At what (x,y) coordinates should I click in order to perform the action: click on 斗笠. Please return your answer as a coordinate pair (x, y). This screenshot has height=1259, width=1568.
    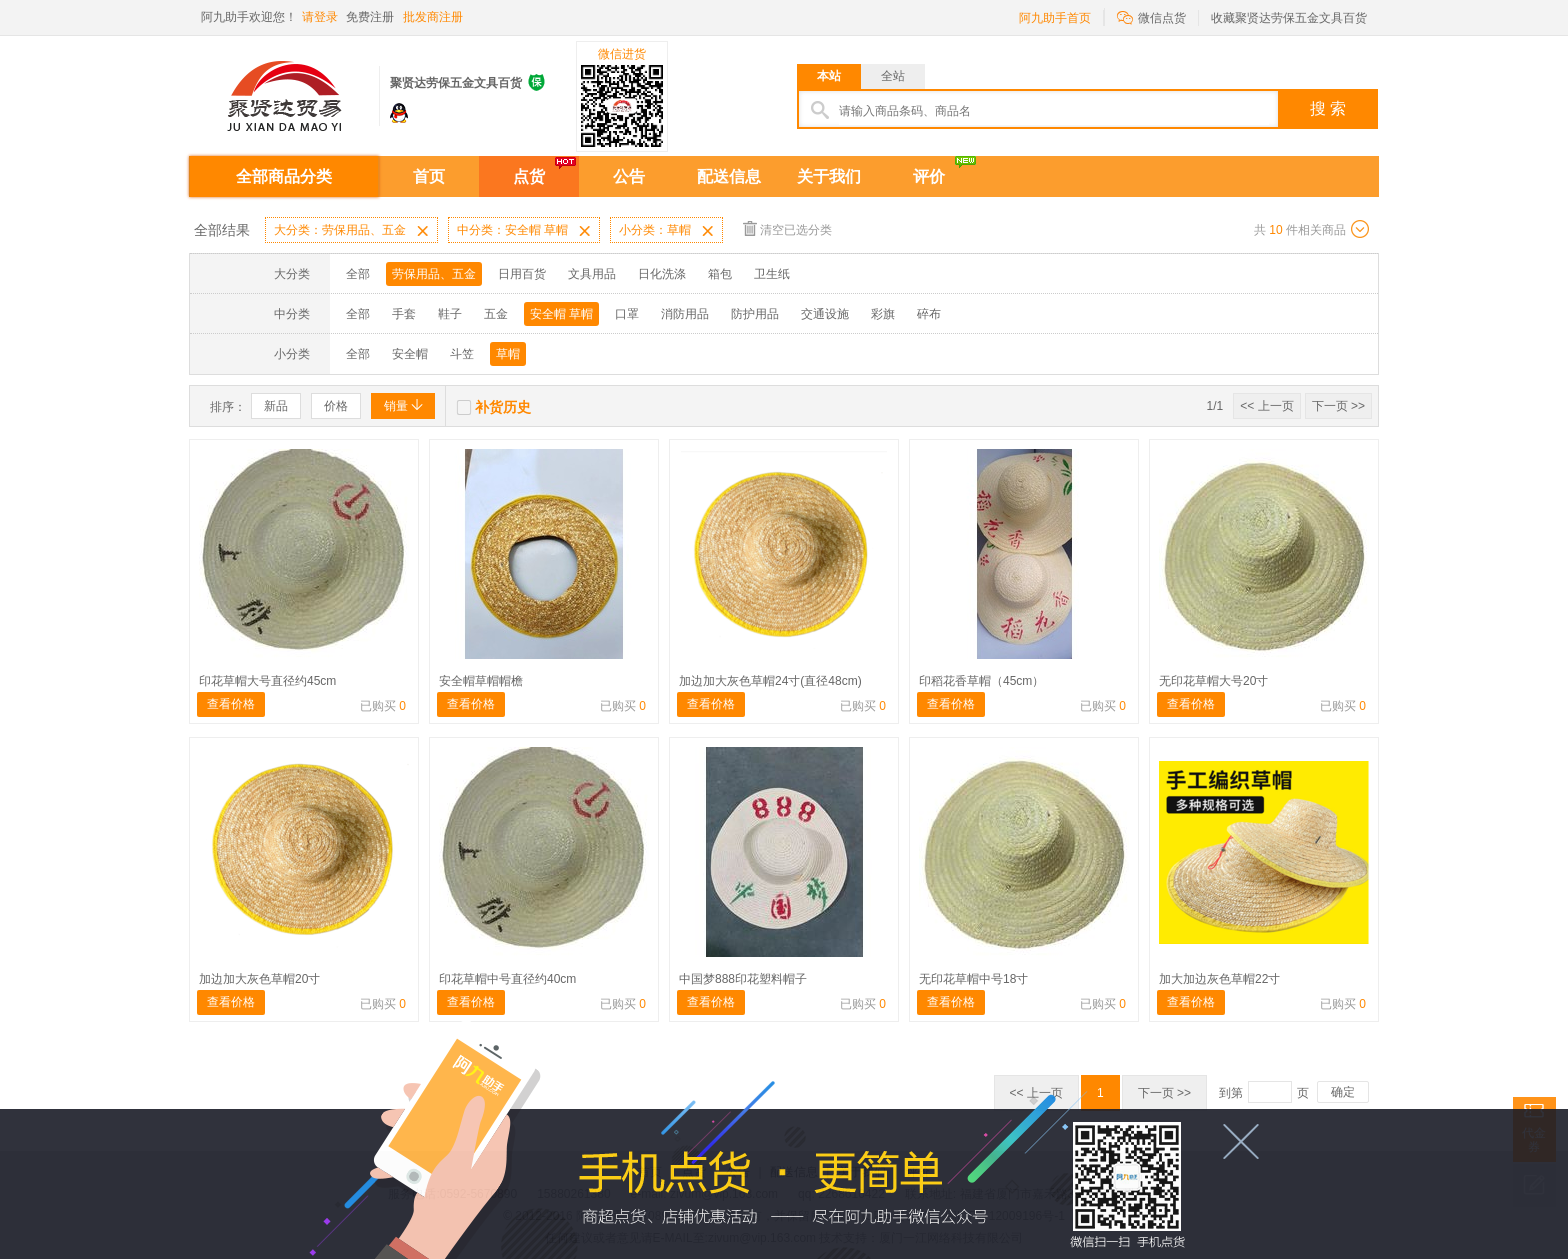
    Looking at the image, I should click on (462, 354).